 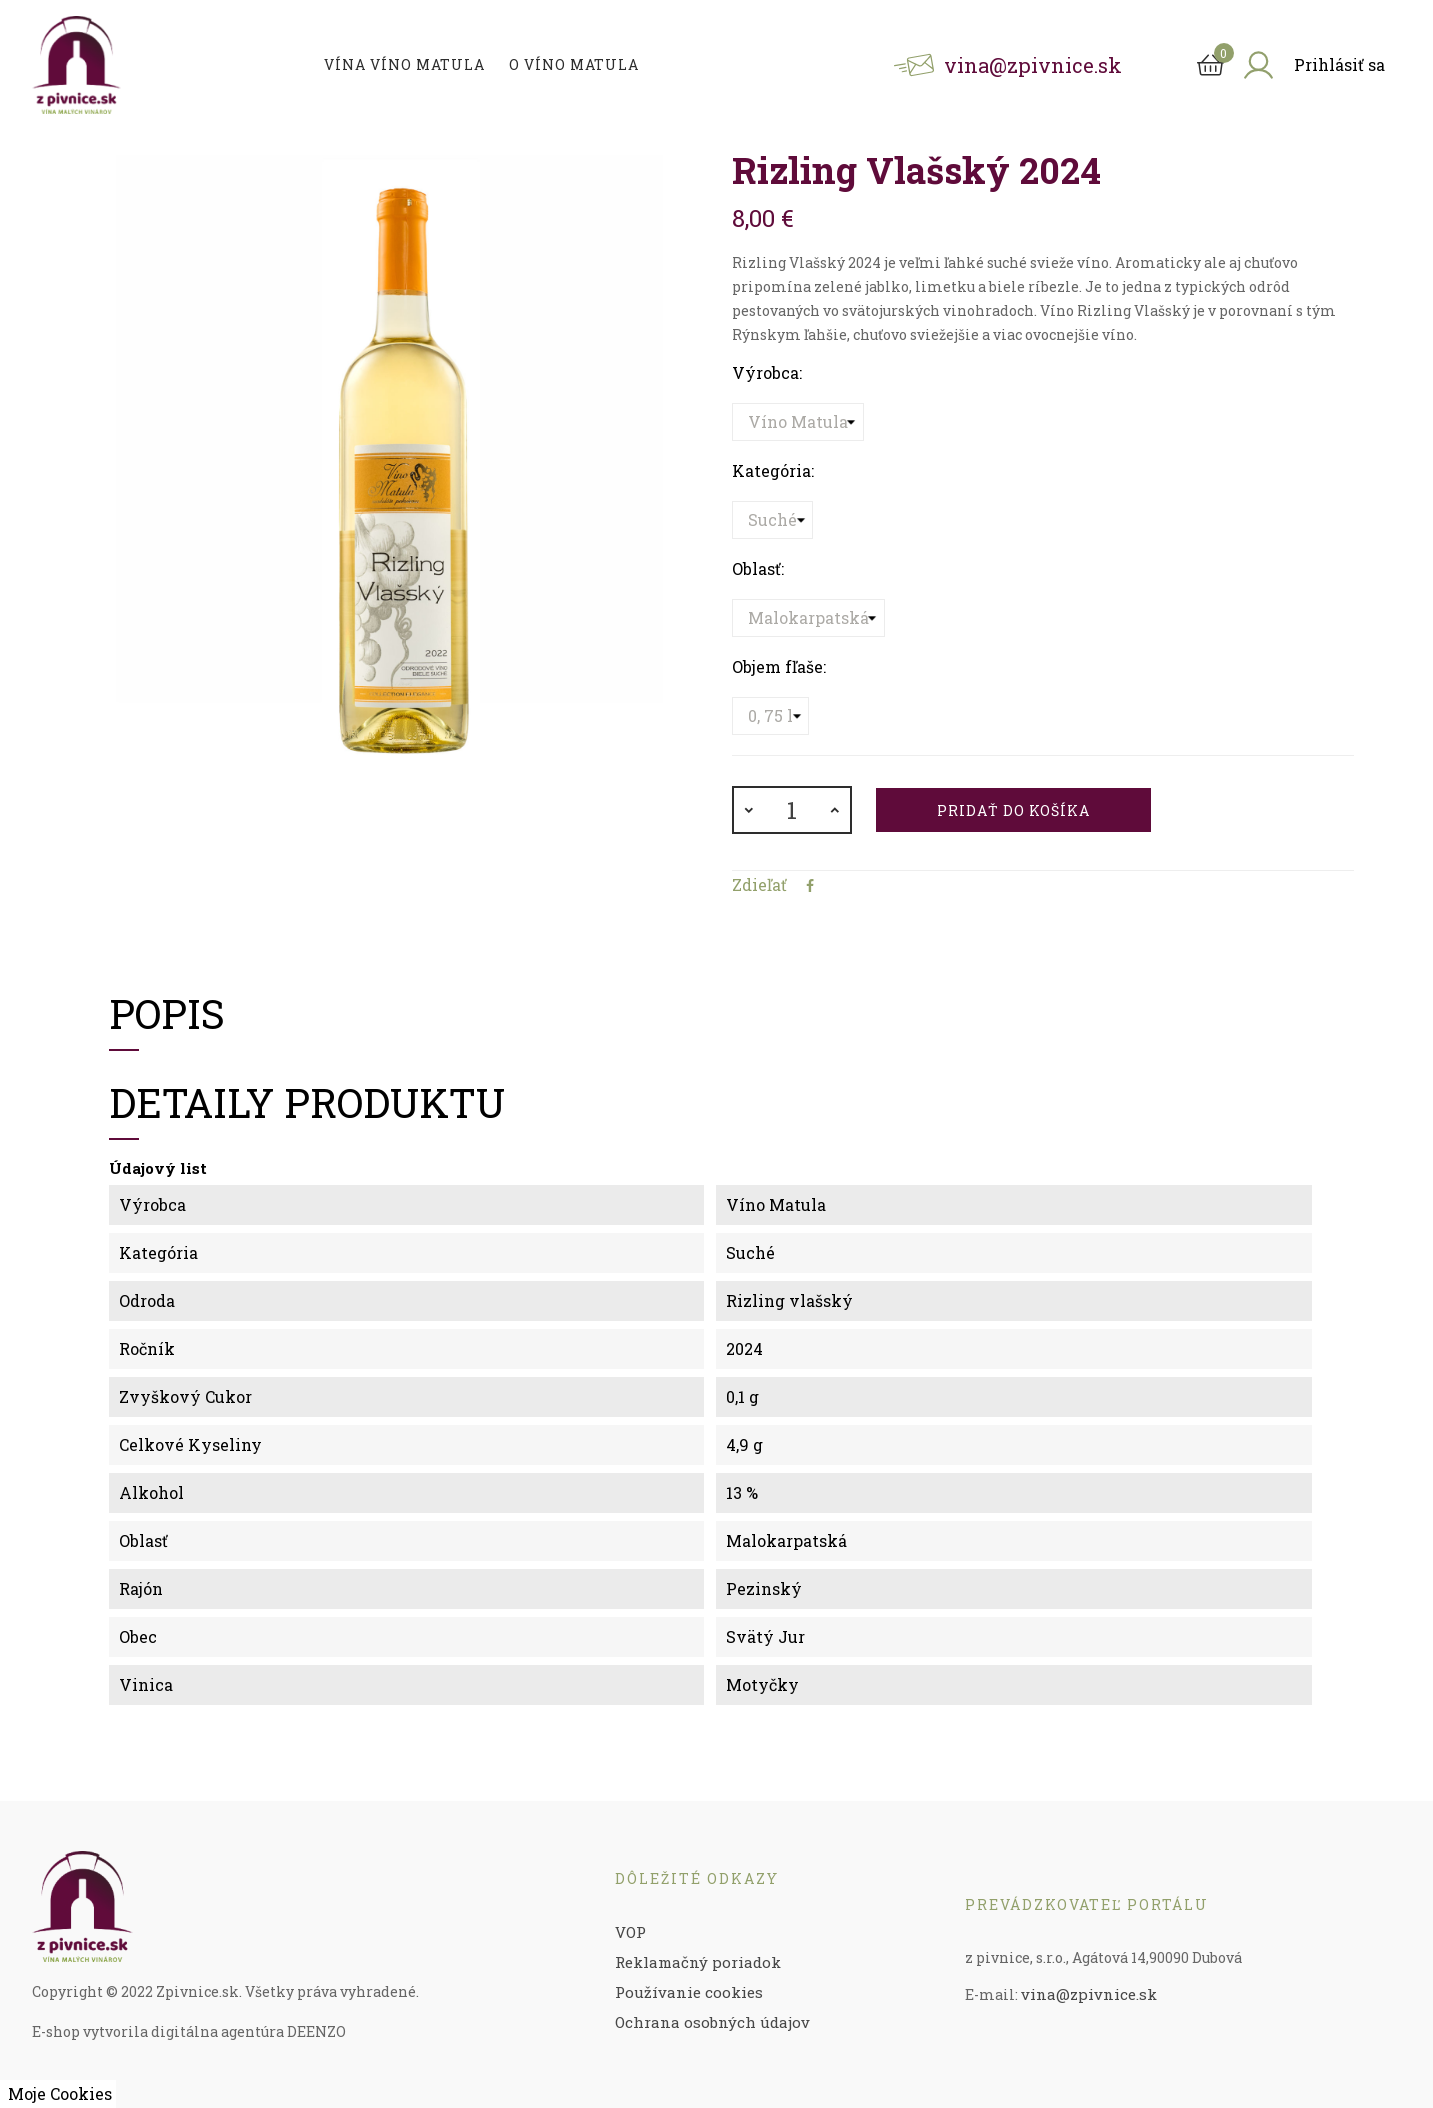 What do you see at coordinates (810, 886) in the screenshot?
I see `Zdieľať` at bounding box center [810, 886].